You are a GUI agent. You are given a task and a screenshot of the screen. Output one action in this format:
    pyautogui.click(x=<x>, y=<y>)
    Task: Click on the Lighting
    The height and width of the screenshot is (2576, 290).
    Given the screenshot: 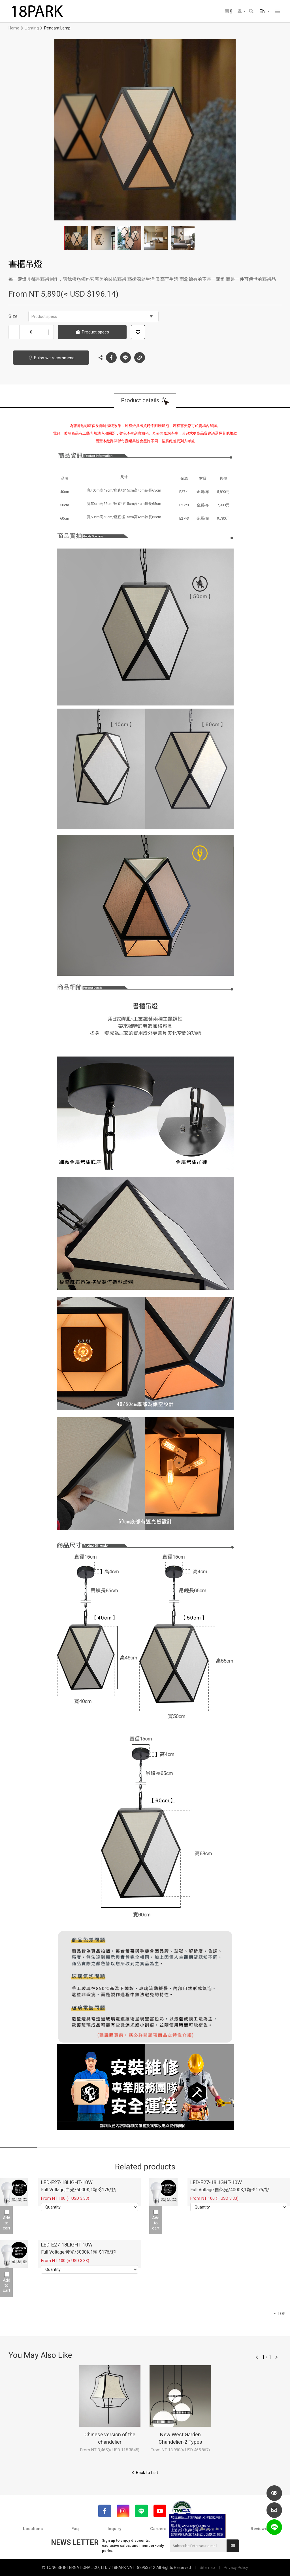 What is the action you would take?
    pyautogui.click(x=32, y=28)
    